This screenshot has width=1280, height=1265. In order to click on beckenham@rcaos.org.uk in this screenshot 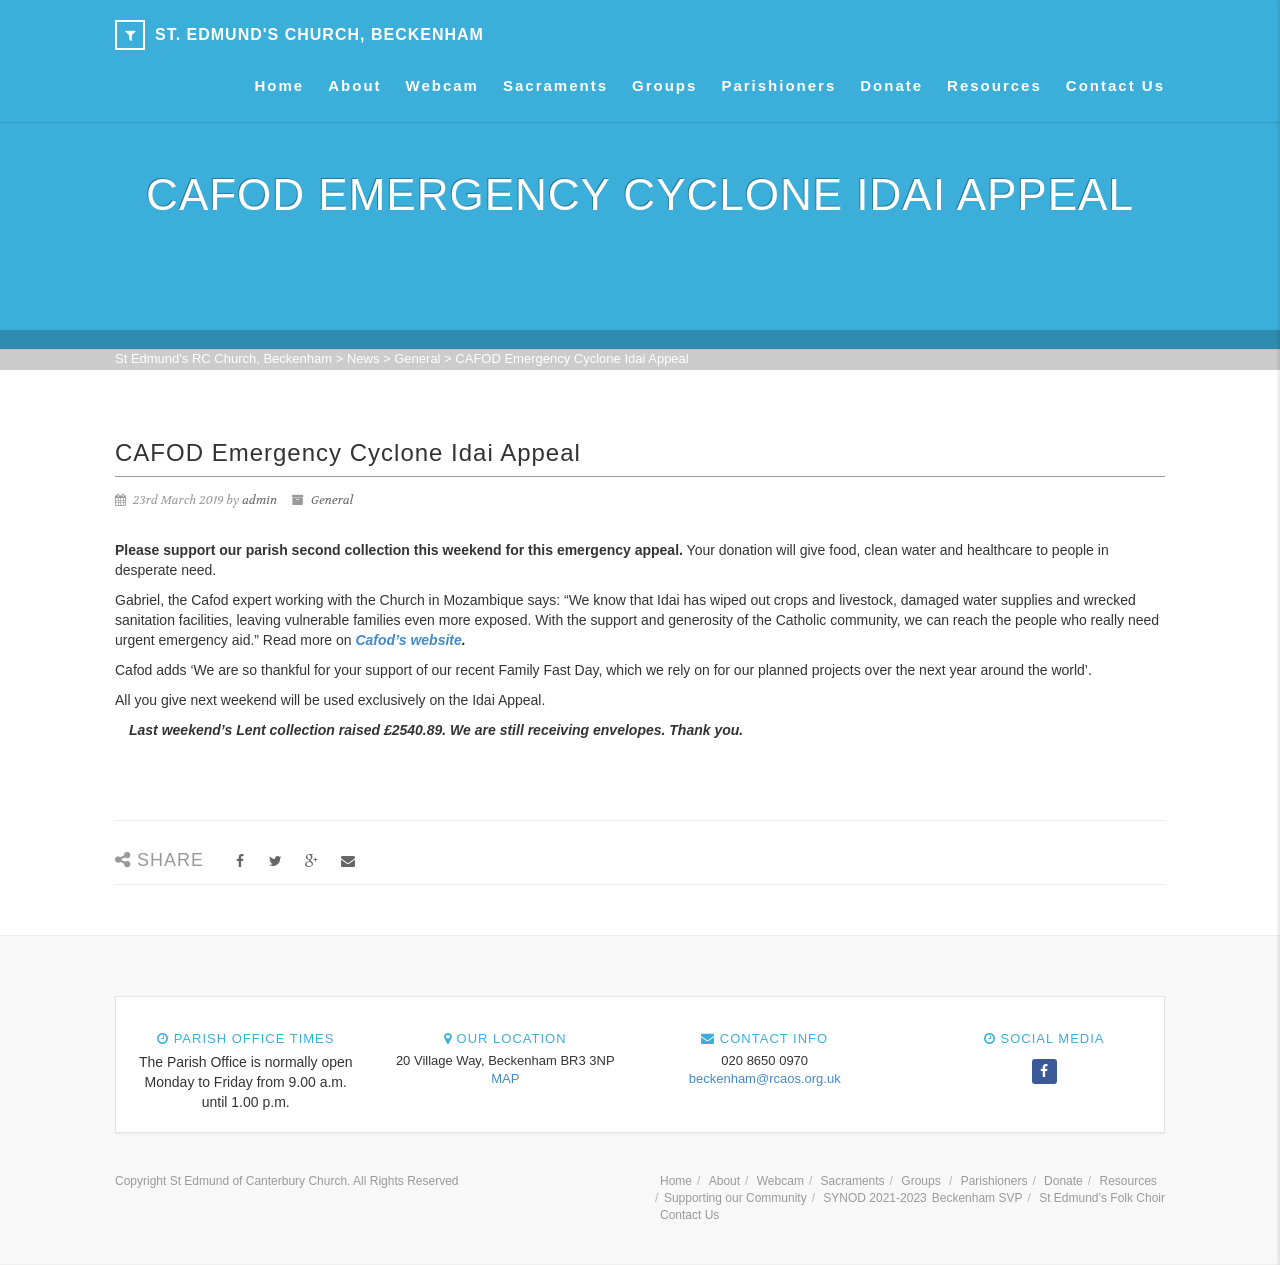, I will do `click(765, 1078)`.